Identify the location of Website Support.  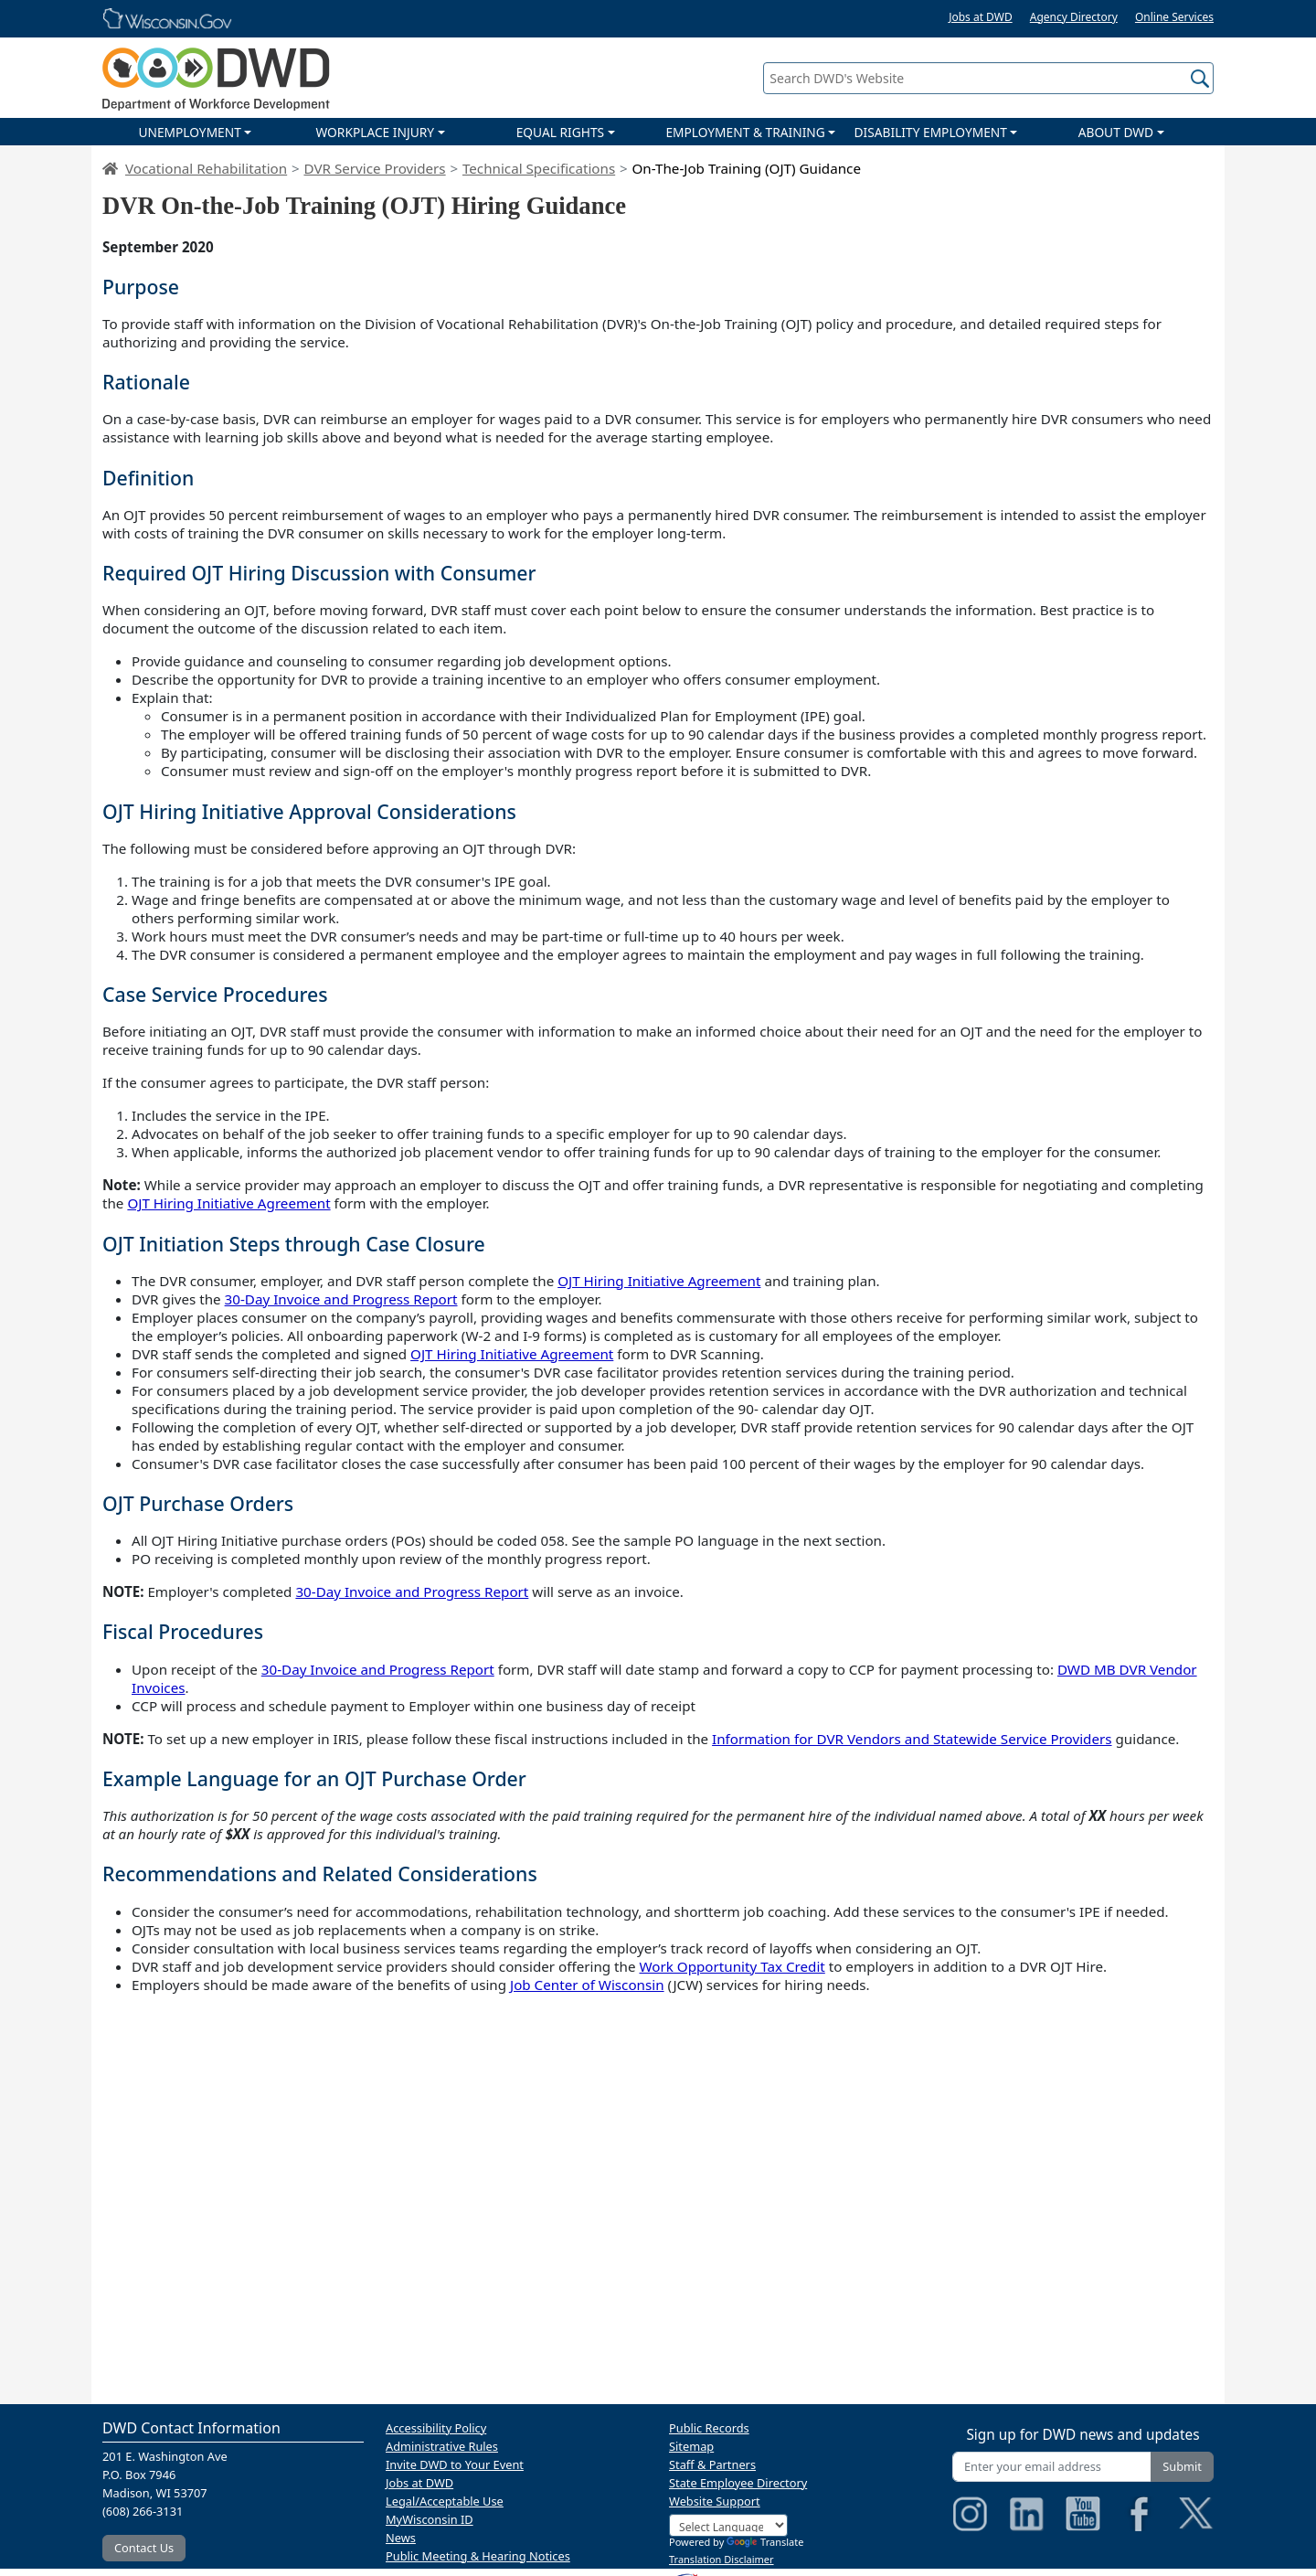
(714, 2501).